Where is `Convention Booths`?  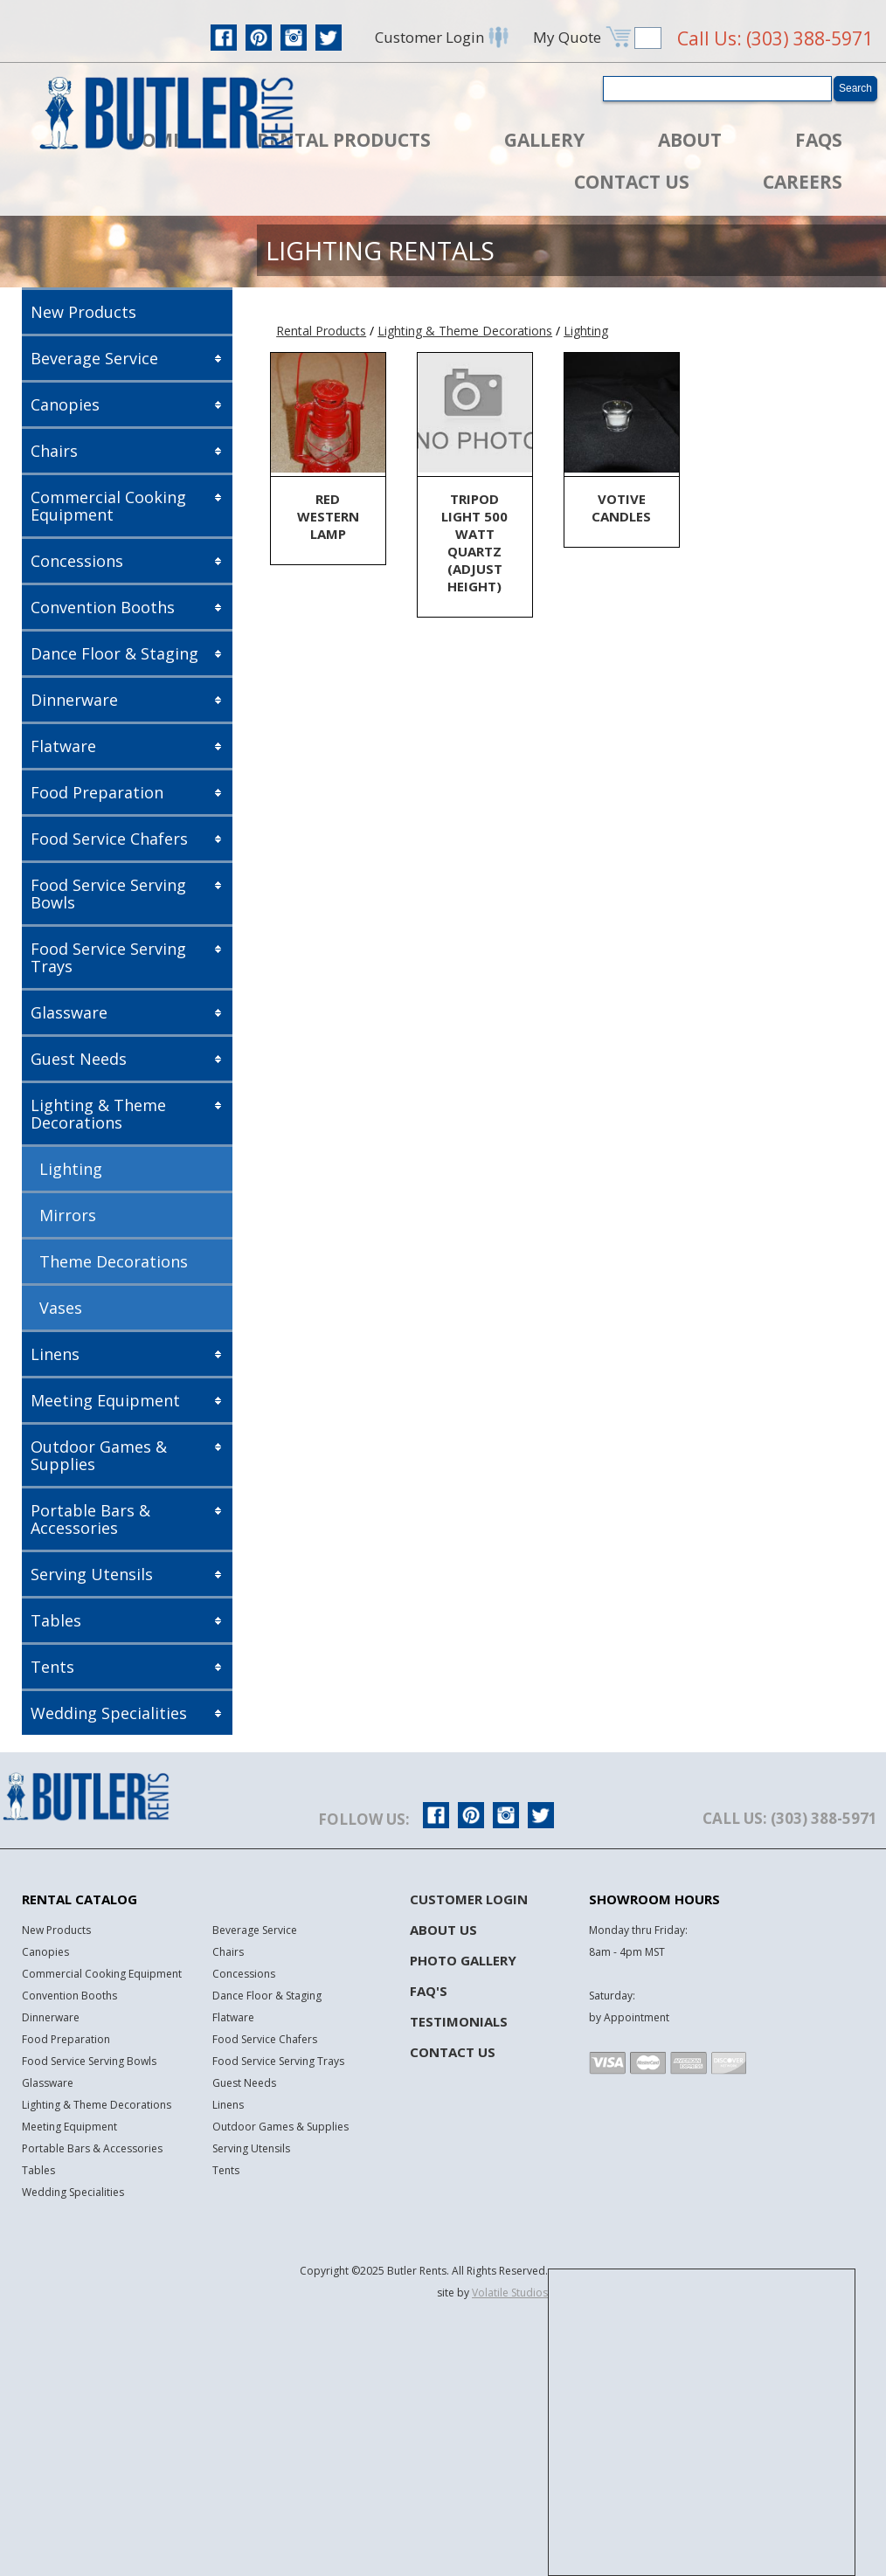
Convention Booths is located at coordinates (103, 607).